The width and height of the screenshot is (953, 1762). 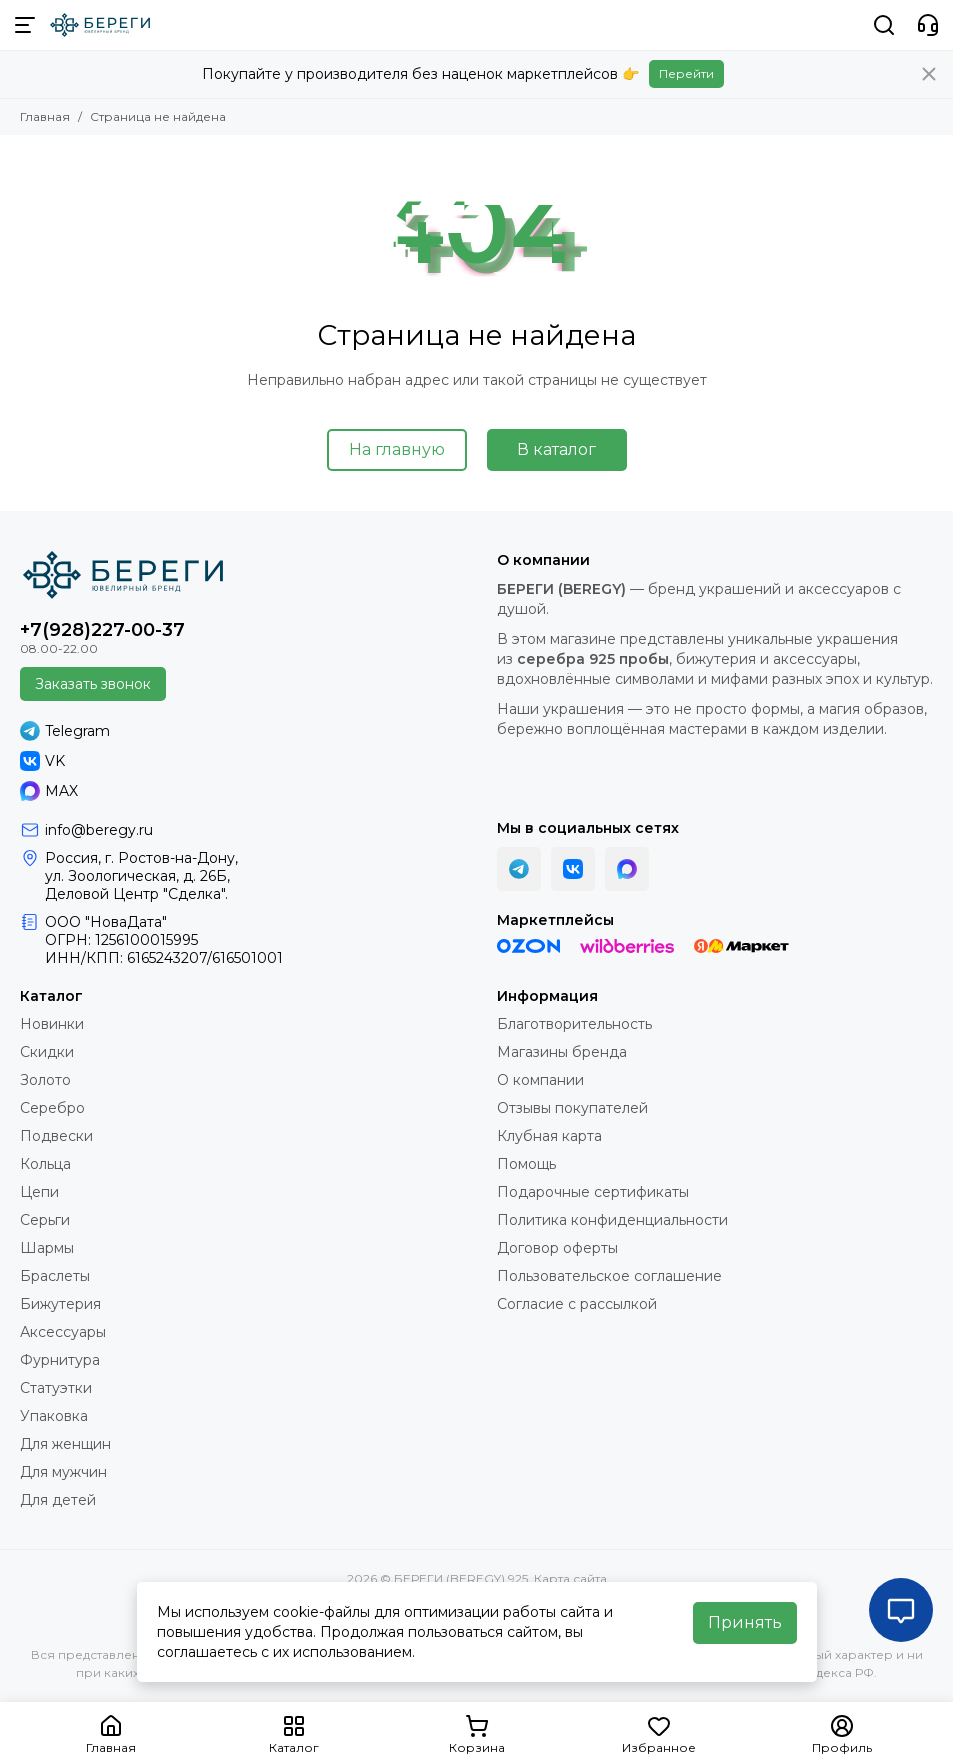 I want to click on Согласие с рассылкой, so click(x=577, y=1304).